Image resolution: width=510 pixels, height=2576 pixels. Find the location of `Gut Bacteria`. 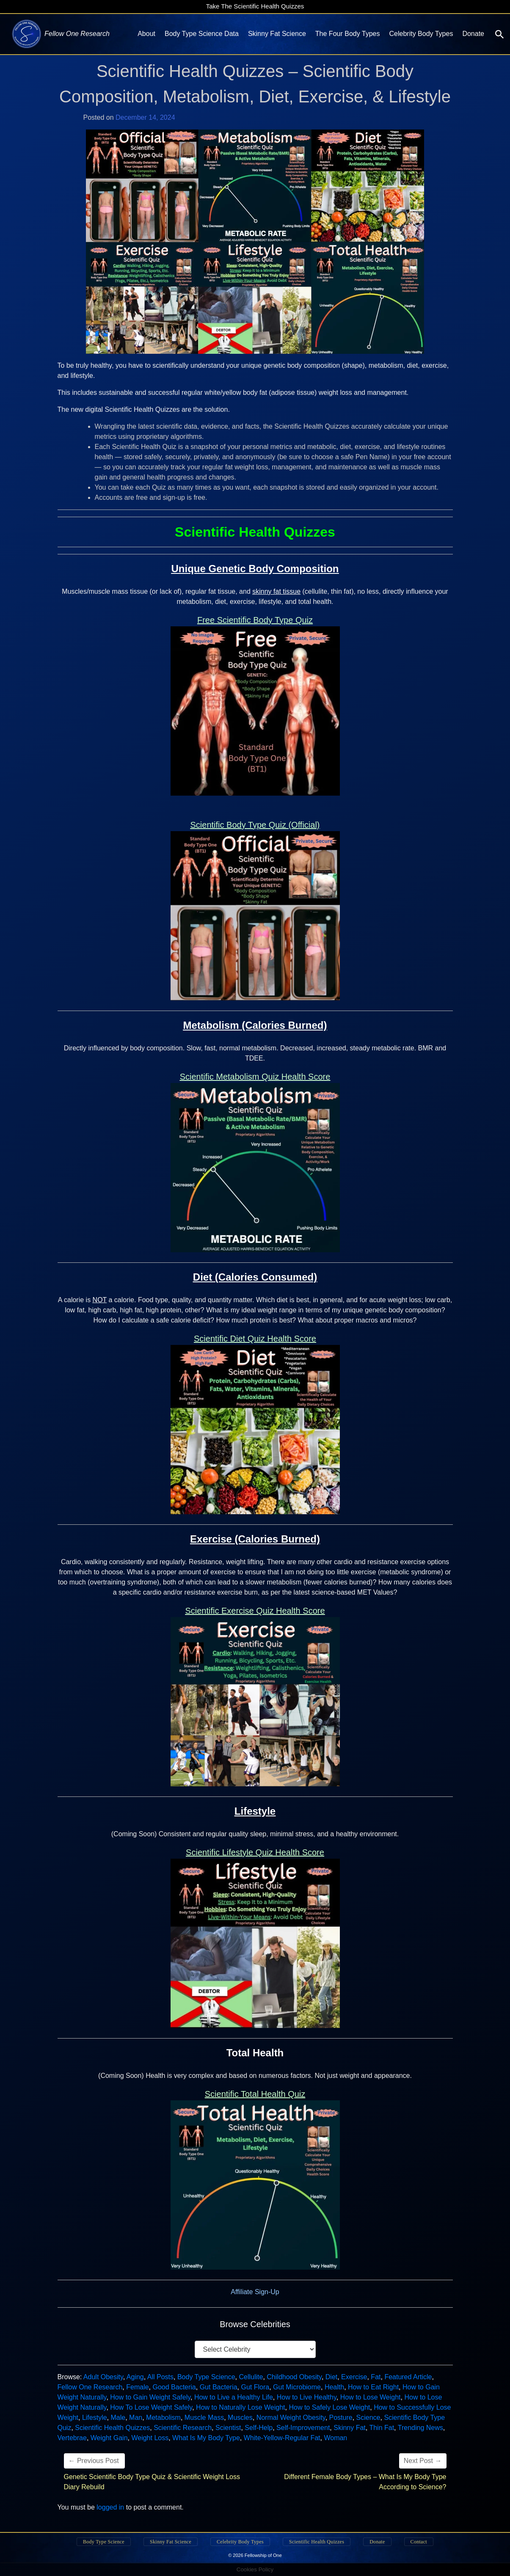

Gut Bacteria is located at coordinates (218, 2387).